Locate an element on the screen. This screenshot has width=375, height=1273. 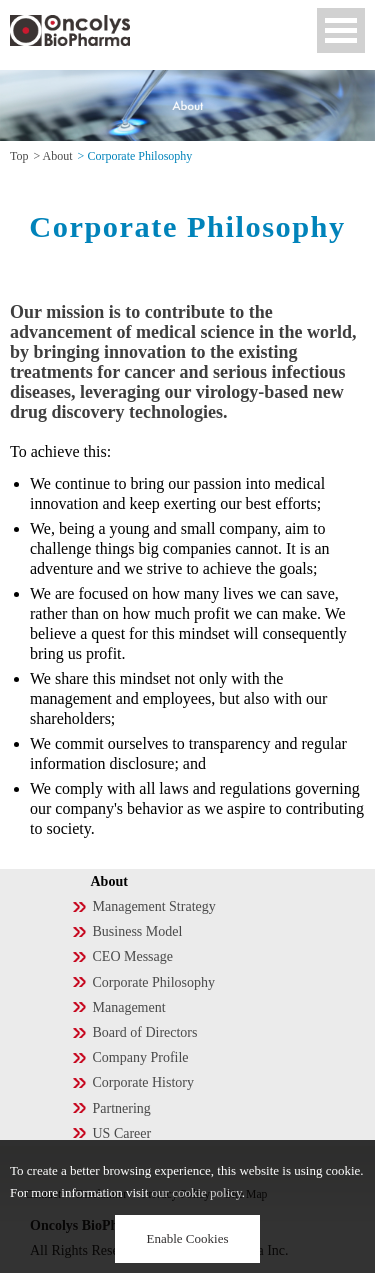
Board of Directors is located at coordinates (145, 1032).